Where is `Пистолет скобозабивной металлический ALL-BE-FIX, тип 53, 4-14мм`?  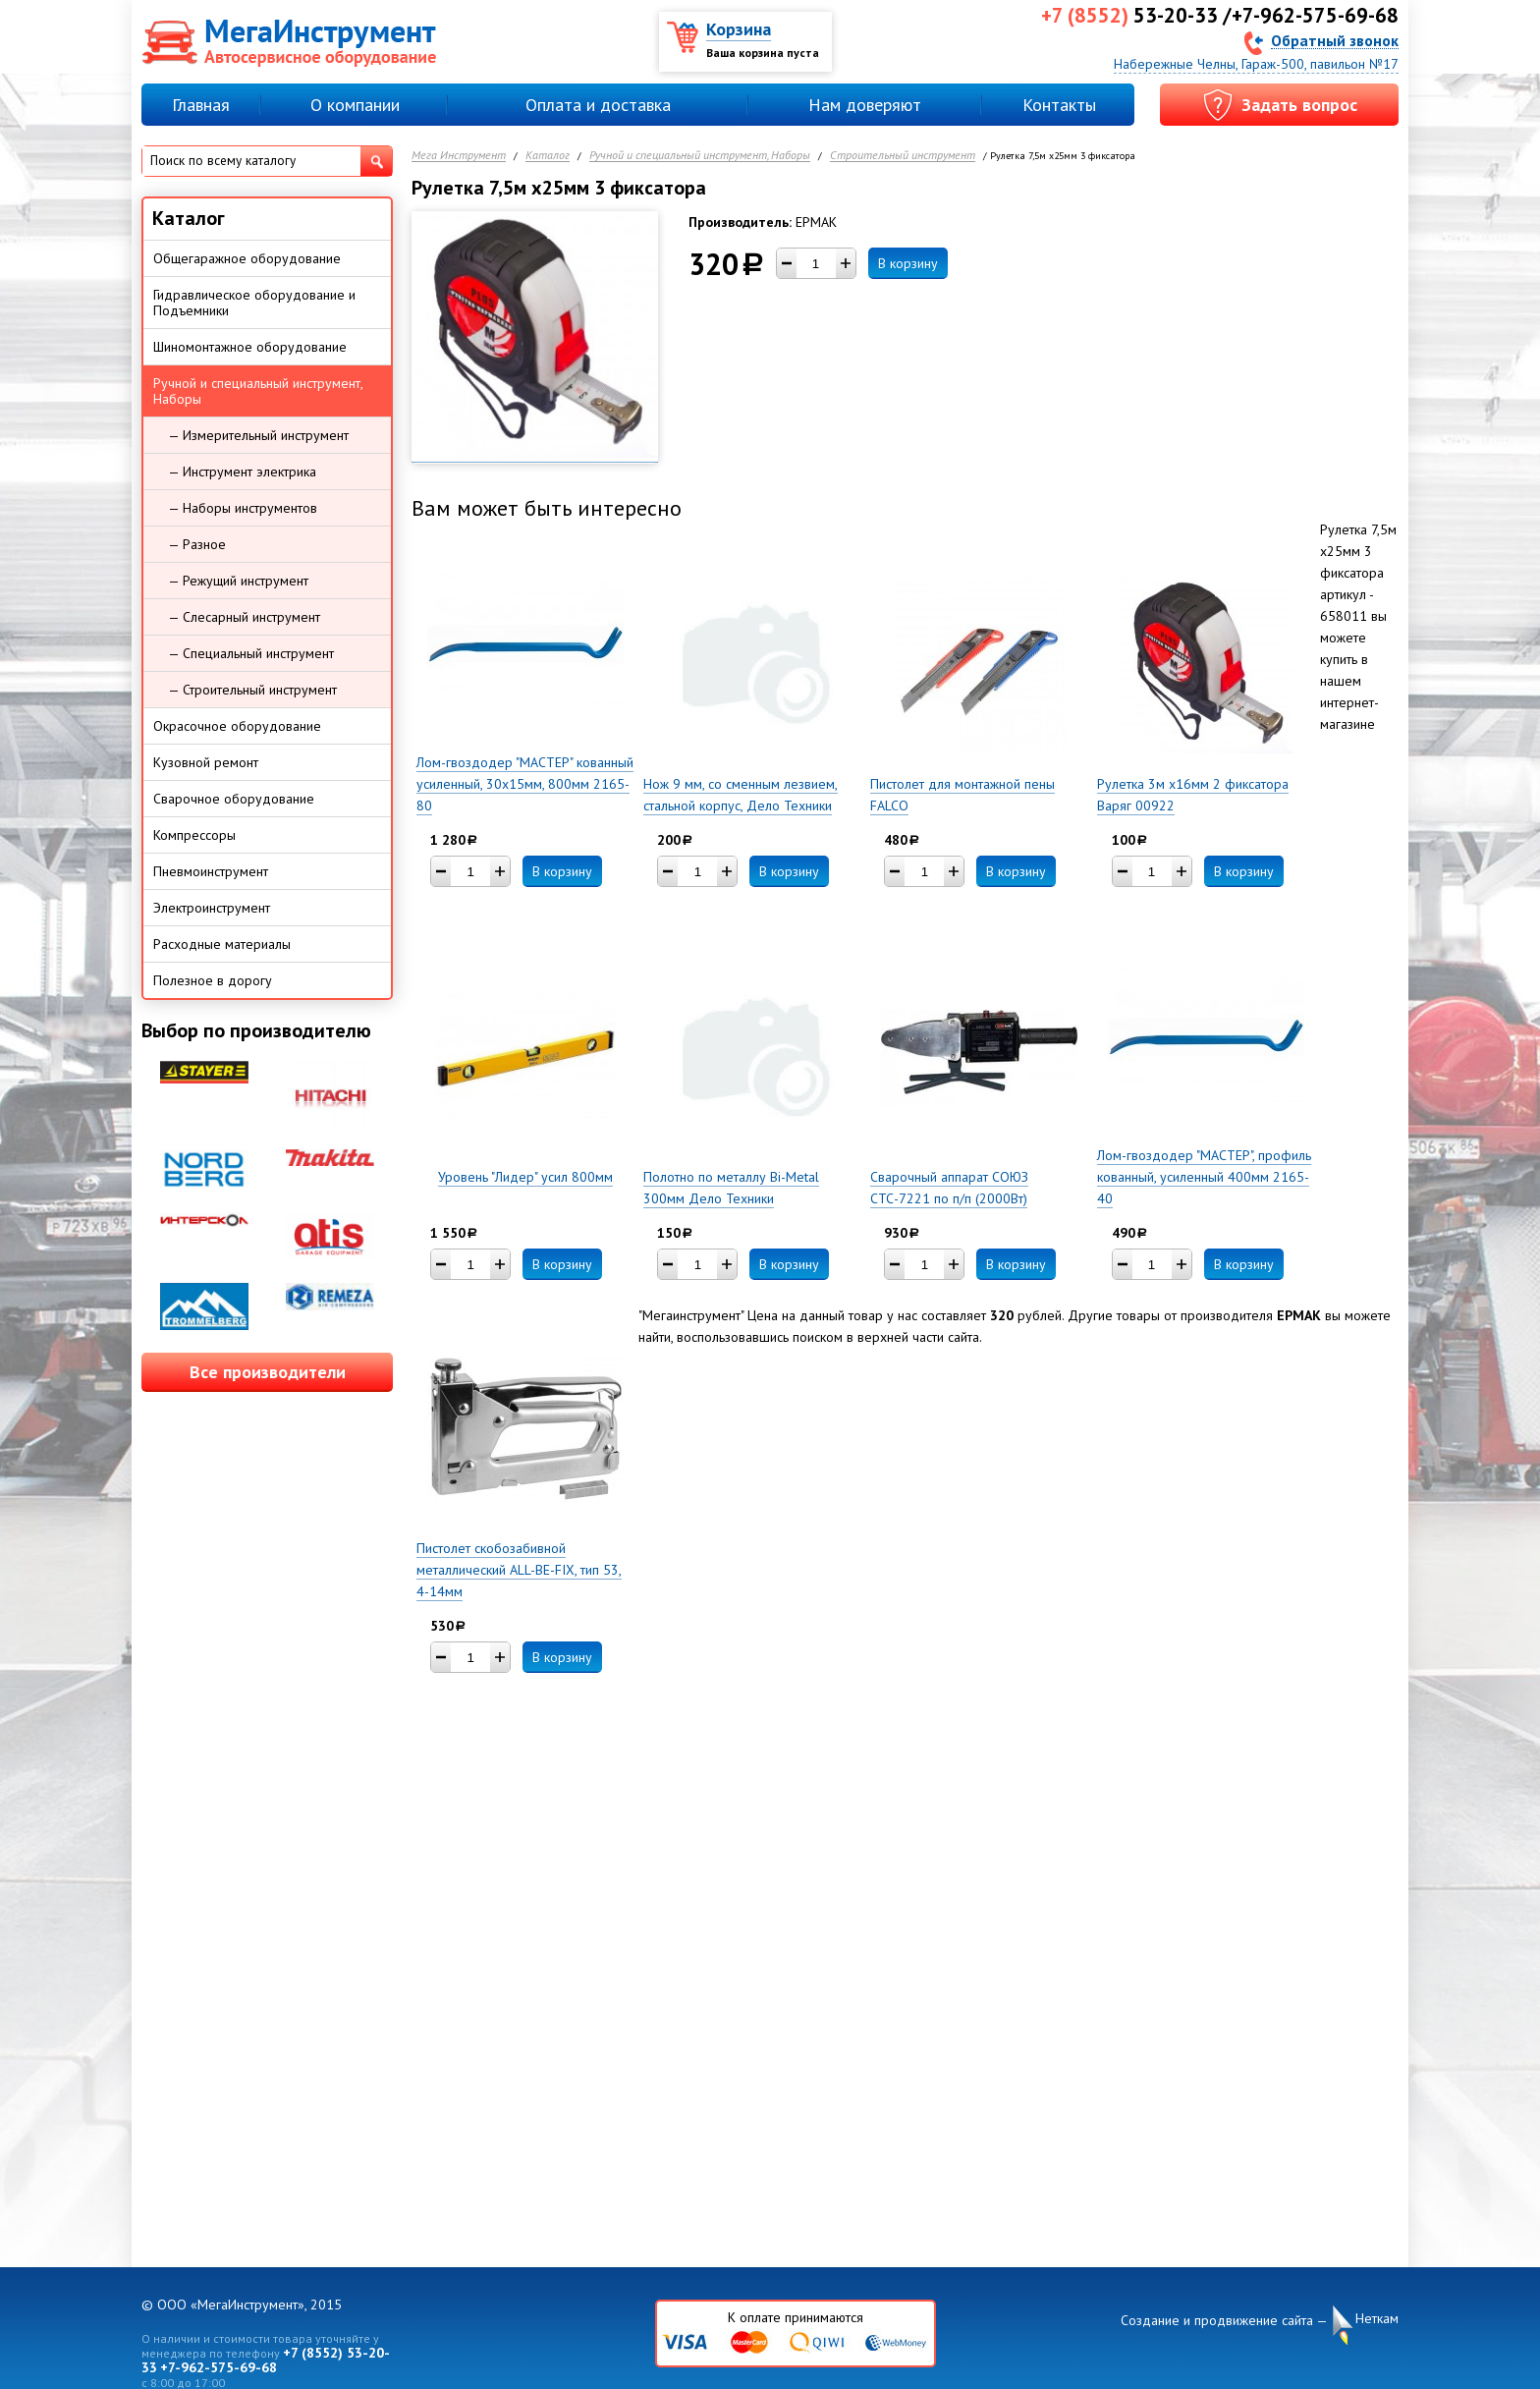 Пистолет скобозабивной металлический ALL-BE-FIX, тип 53, 4-14мм is located at coordinates (519, 1569).